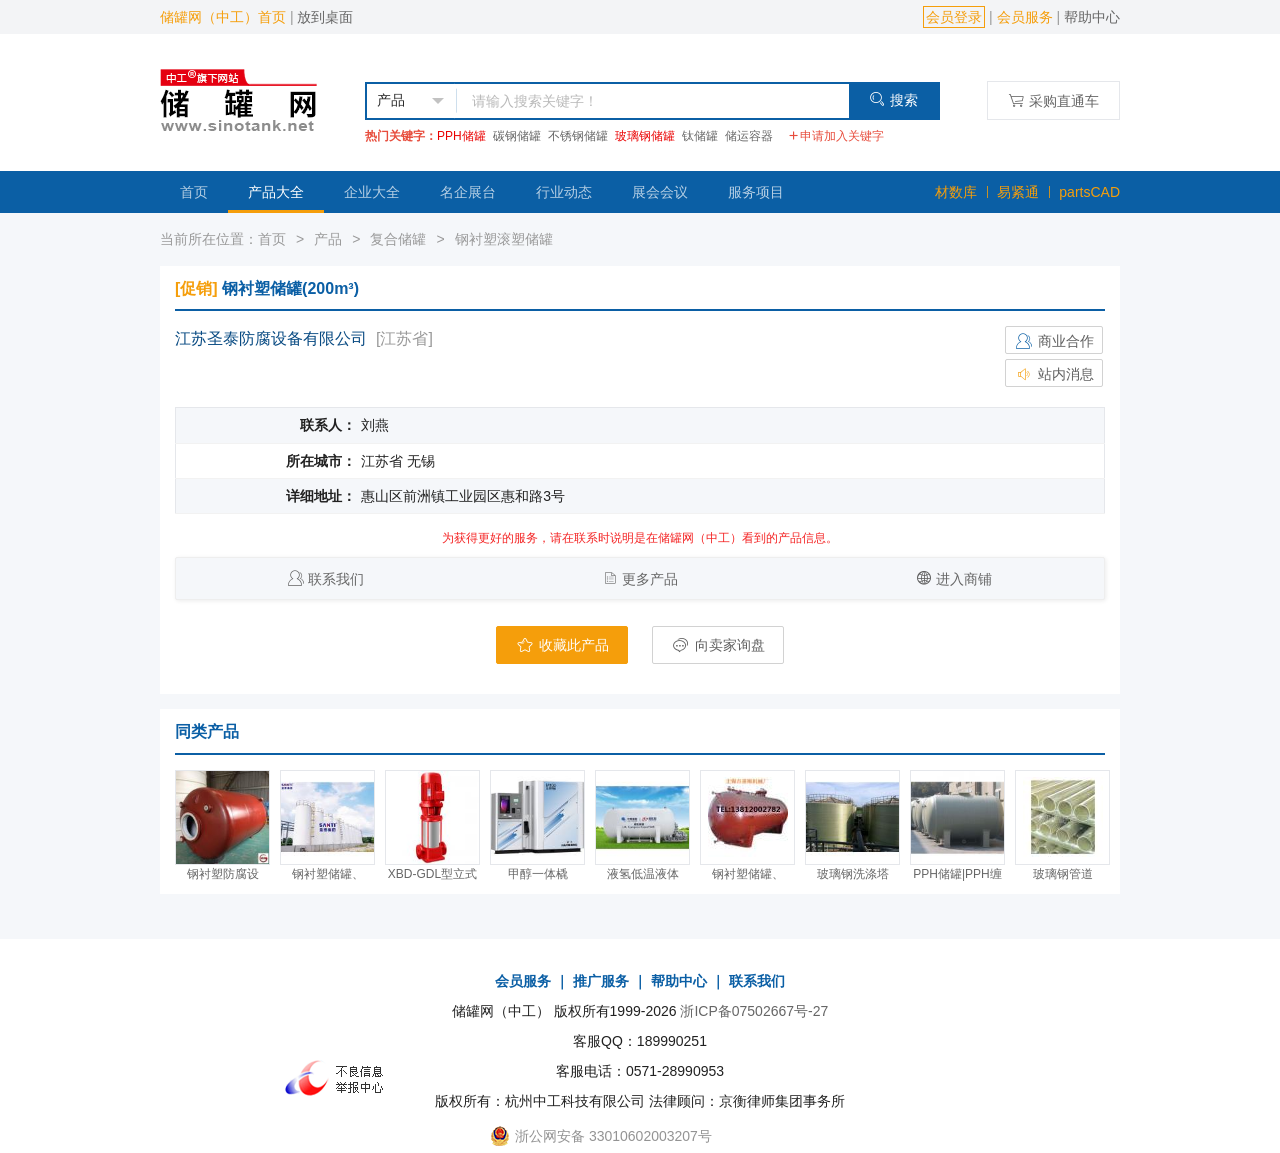 Image resolution: width=1280 pixels, height=1153 pixels. I want to click on 首页, so click(194, 192).